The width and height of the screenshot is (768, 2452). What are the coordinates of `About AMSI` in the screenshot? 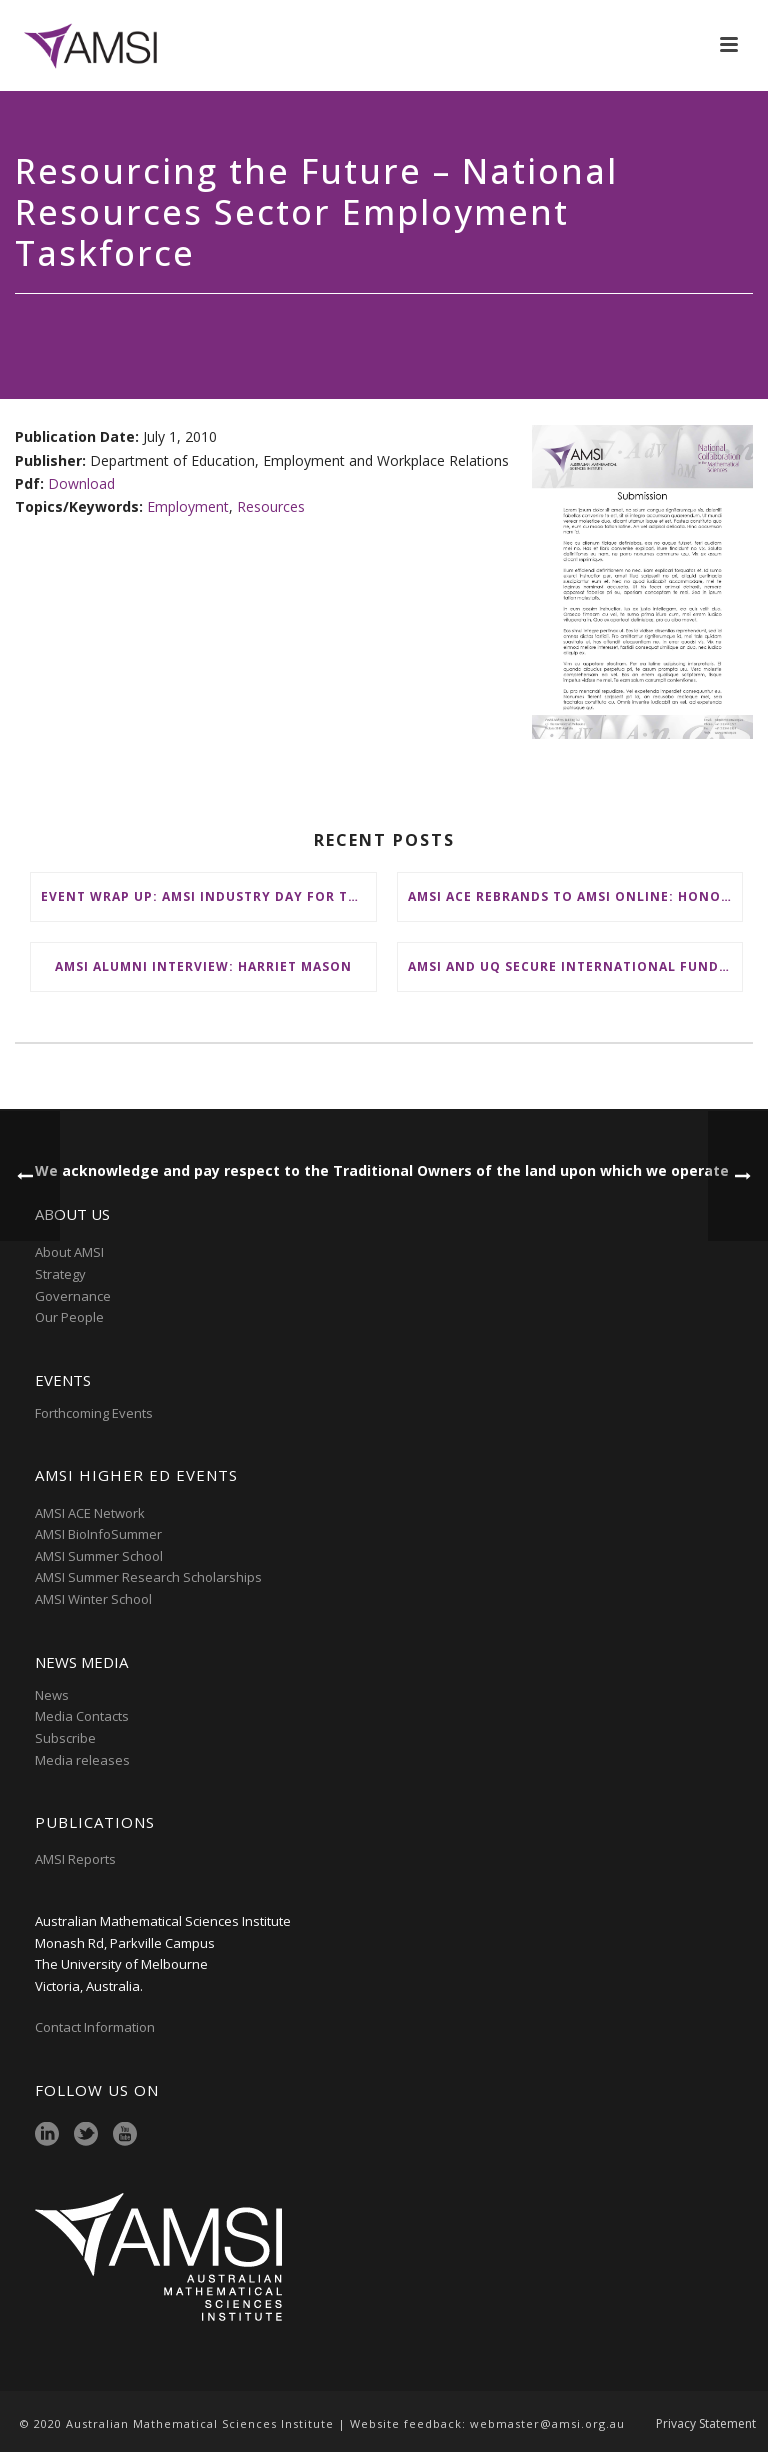 It's located at (69, 1252).